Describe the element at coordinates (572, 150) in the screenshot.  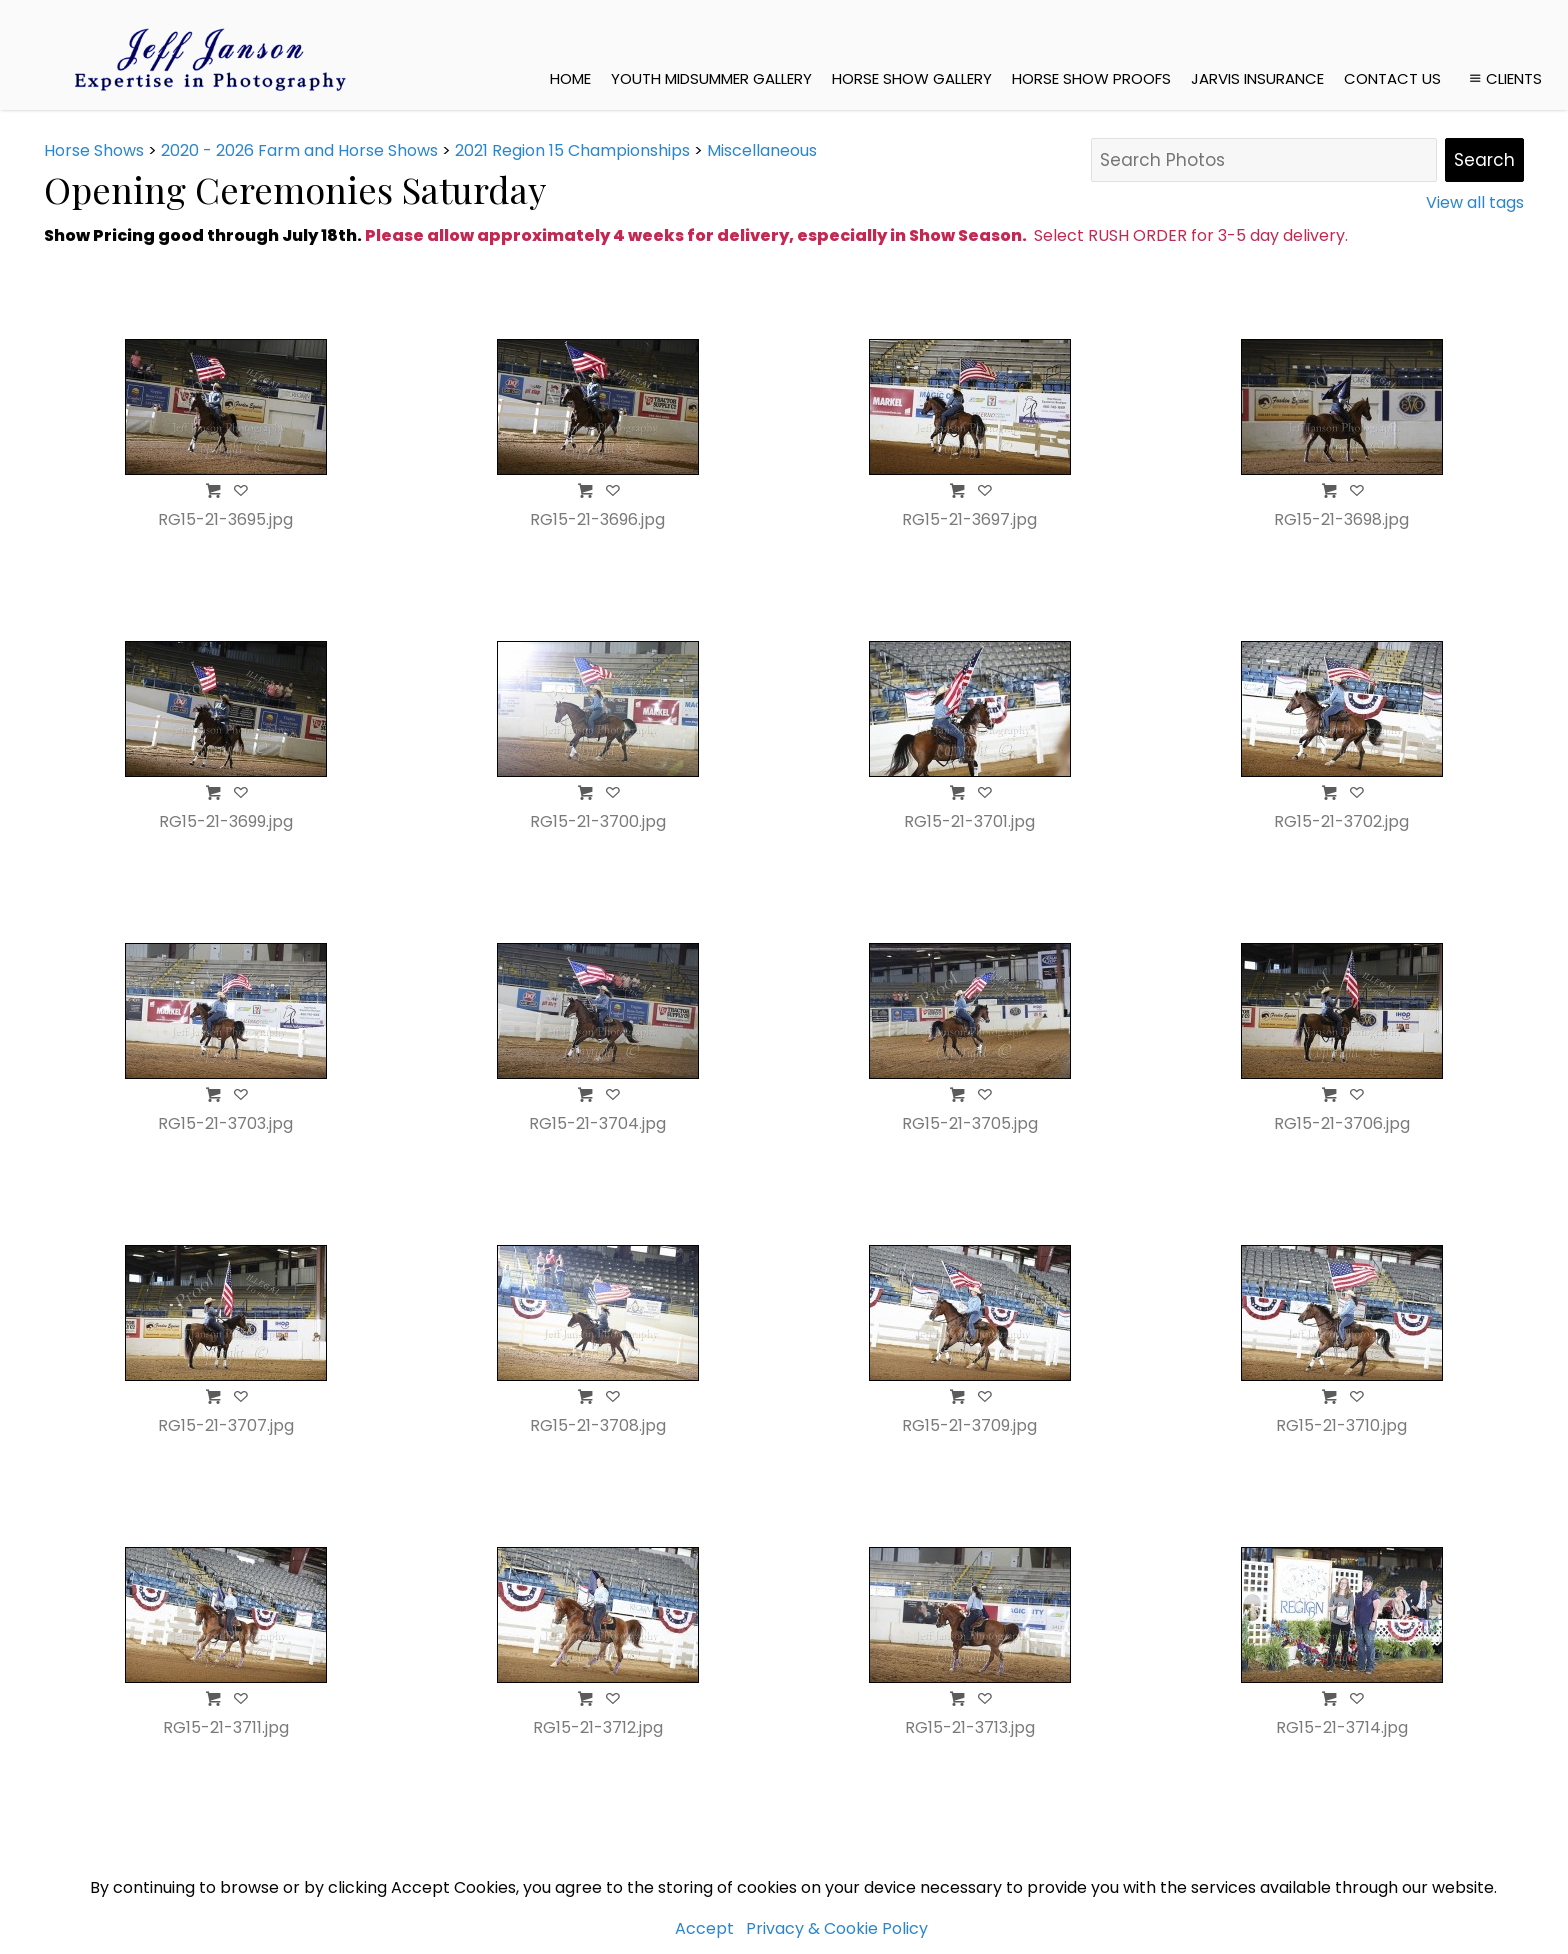
I see `2021 Region 15 Championships` at that location.